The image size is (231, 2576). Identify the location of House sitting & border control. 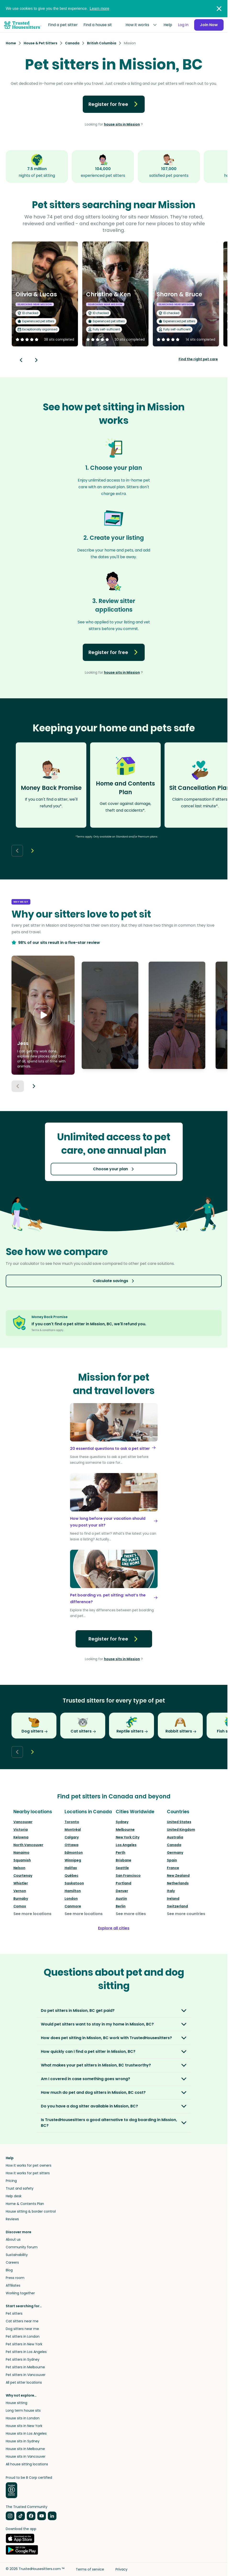
(31, 2211).